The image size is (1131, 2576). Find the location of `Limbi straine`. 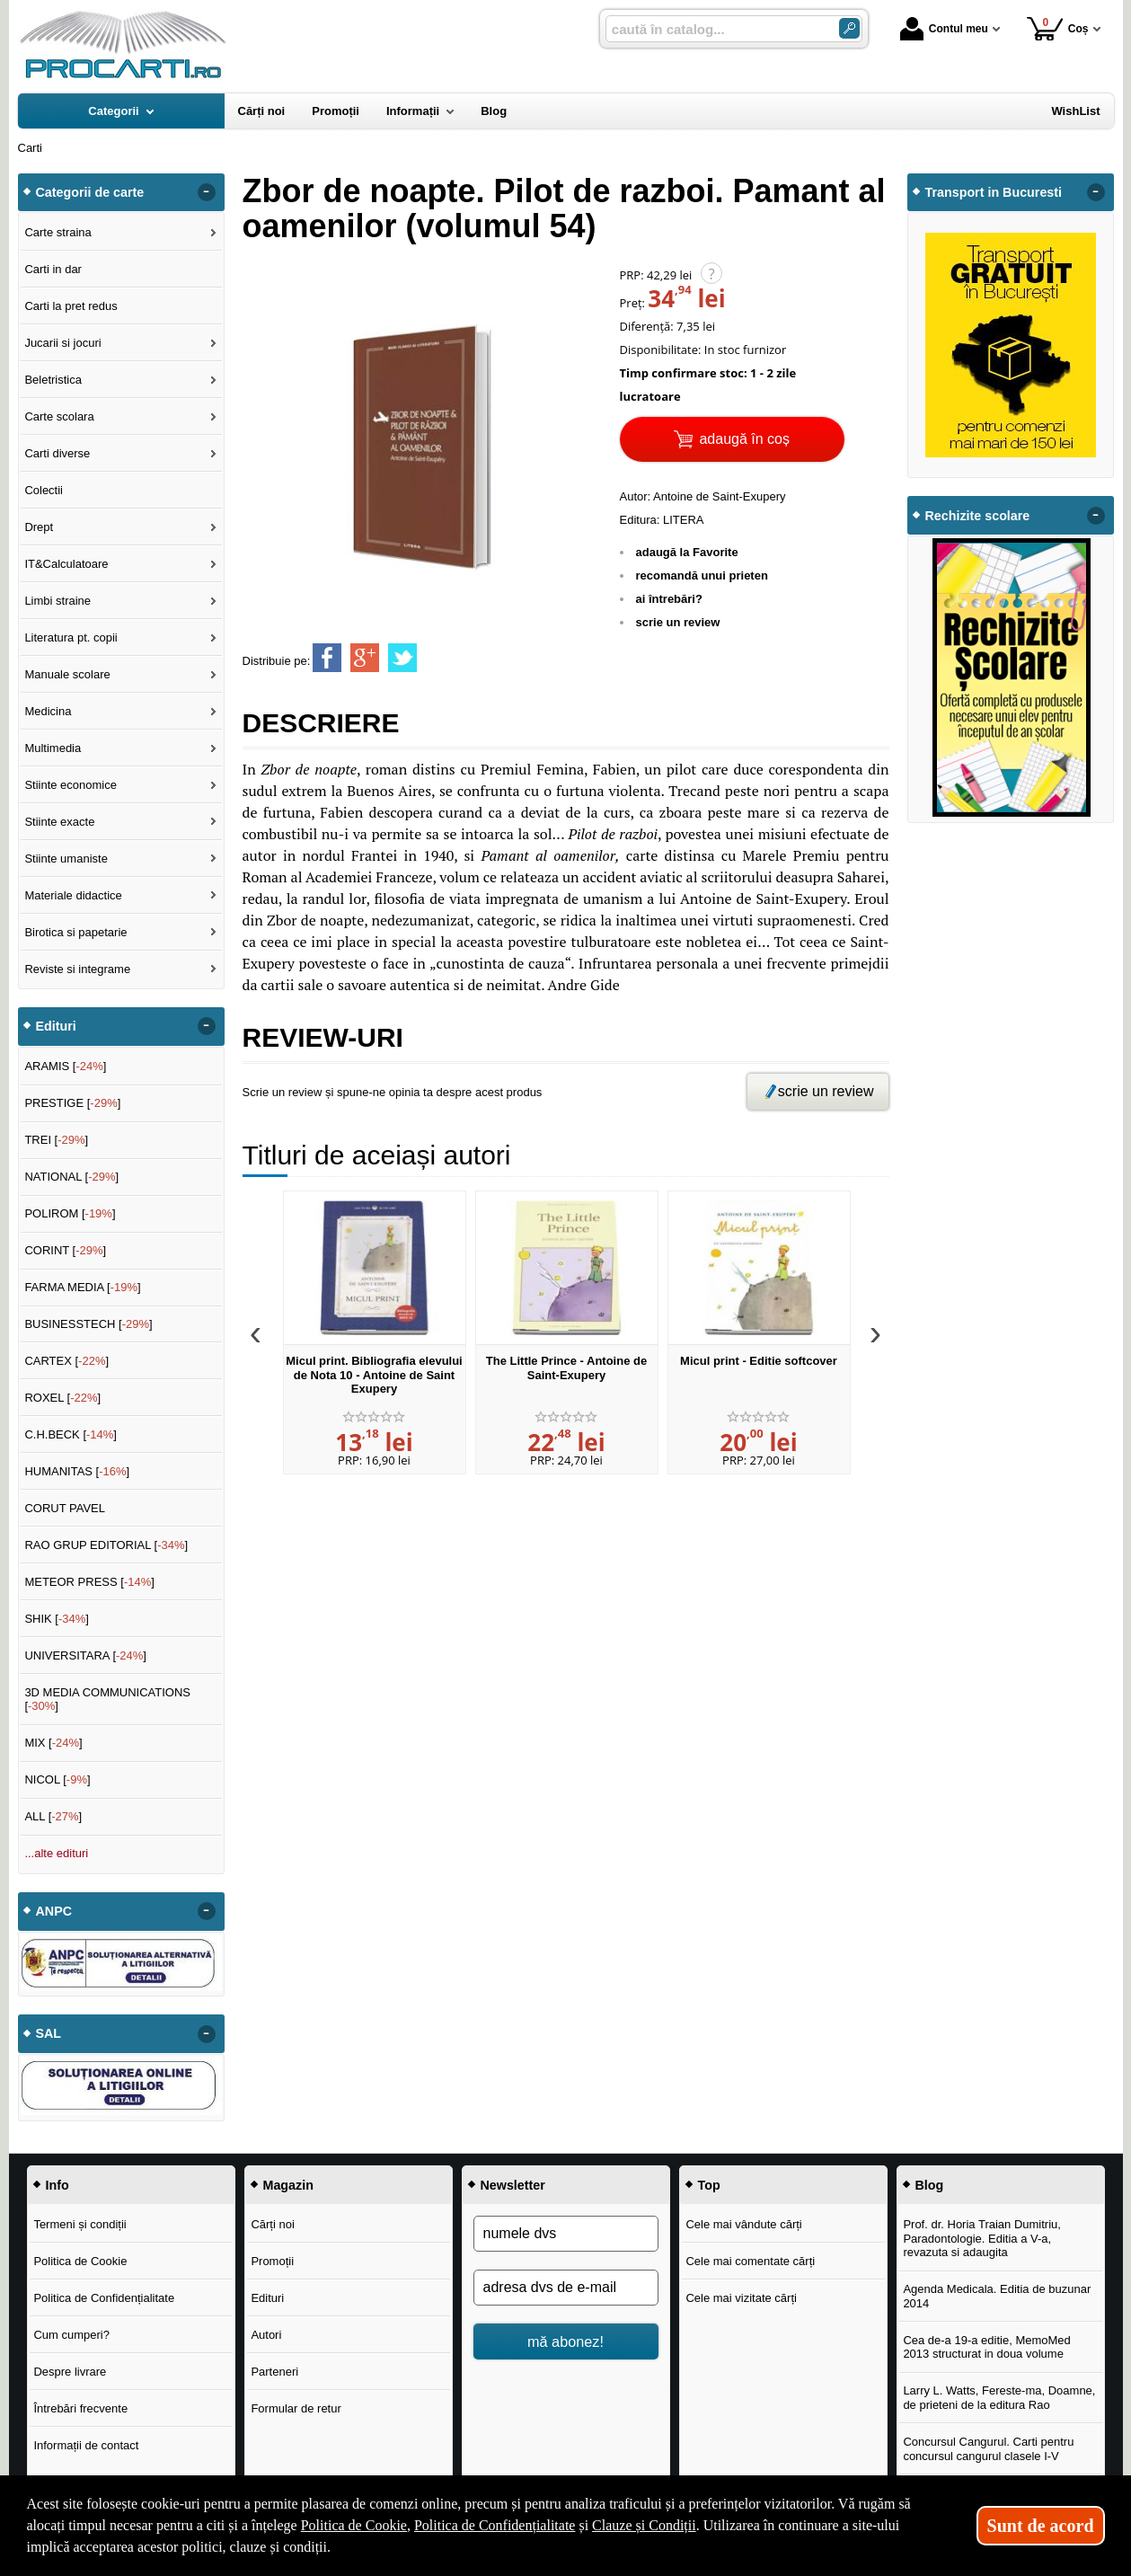

Limbi straine is located at coordinates (57, 600).